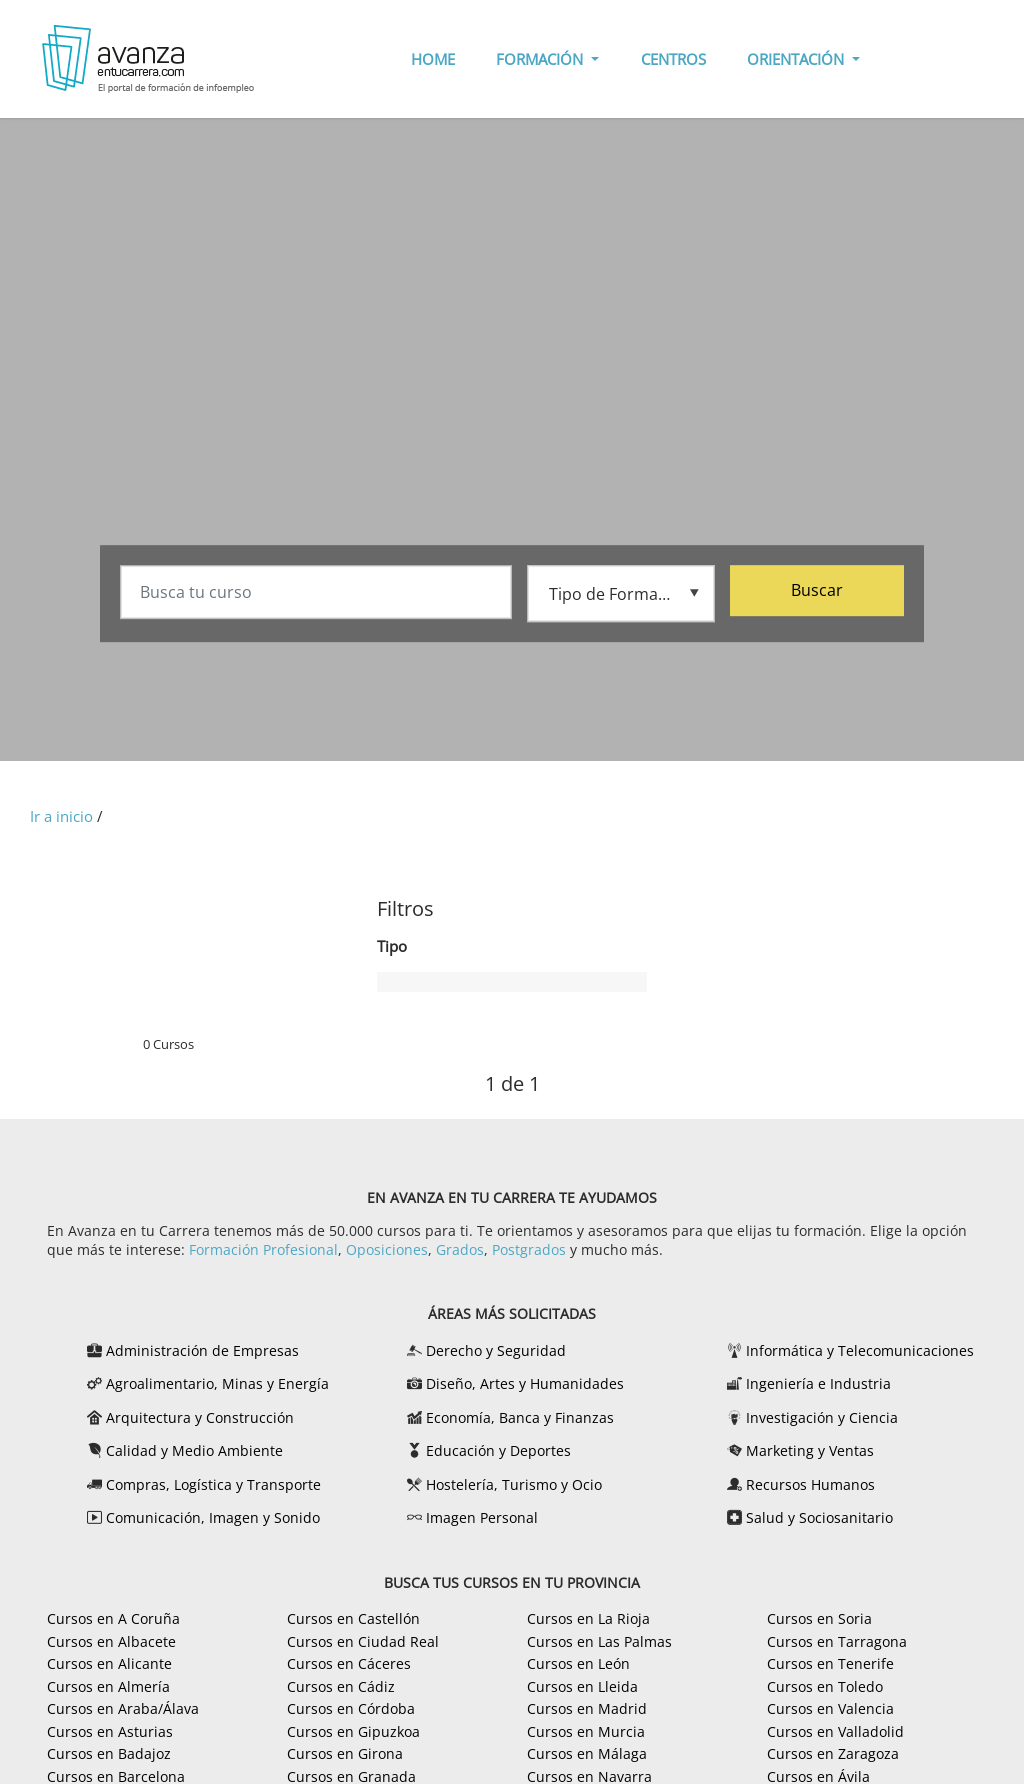 The width and height of the screenshot is (1024, 1784). What do you see at coordinates (797, 59) in the screenshot?
I see `ORIENTACIÓN` at bounding box center [797, 59].